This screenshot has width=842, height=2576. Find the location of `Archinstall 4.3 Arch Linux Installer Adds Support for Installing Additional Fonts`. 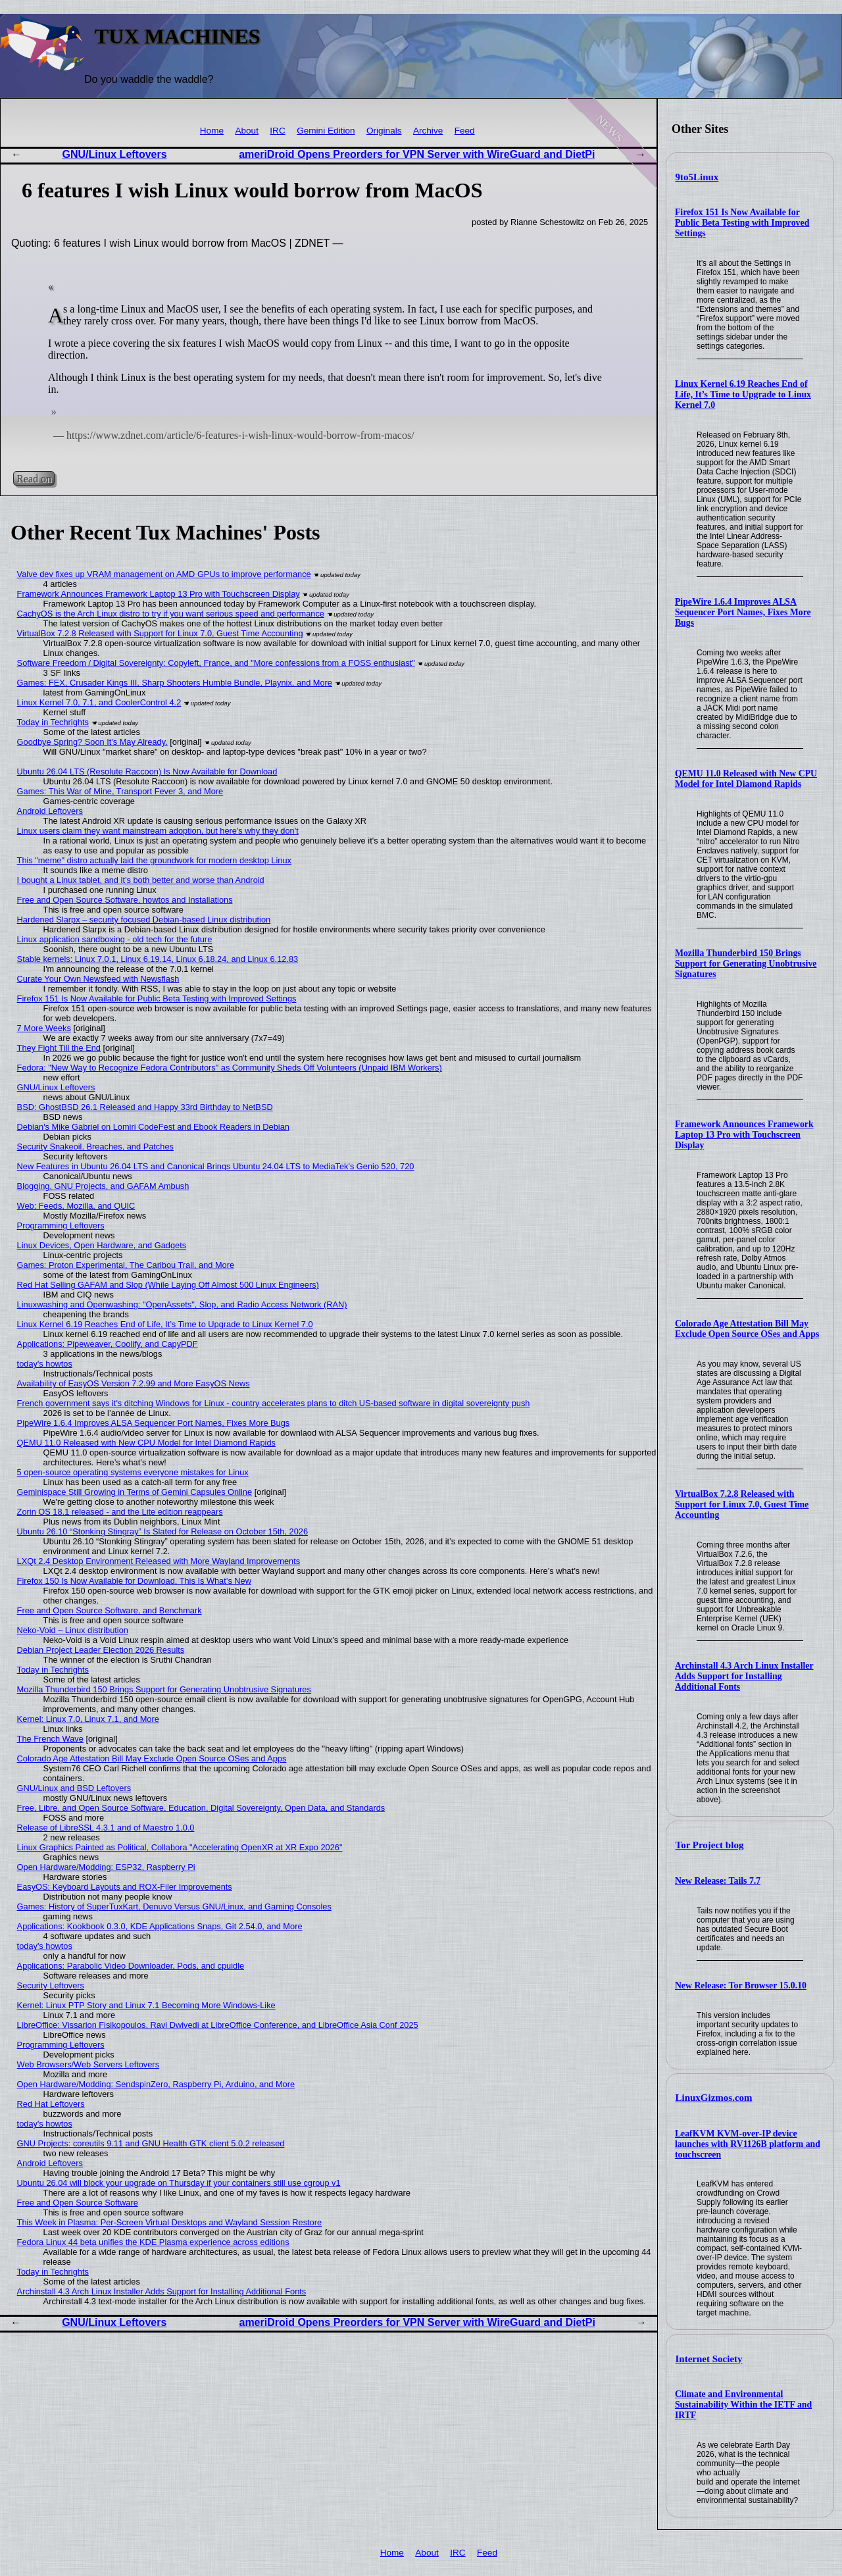

Archinstall 4.3 Arch Linux Installer Adds Support for Installing Additional Fonts is located at coordinates (744, 1676).